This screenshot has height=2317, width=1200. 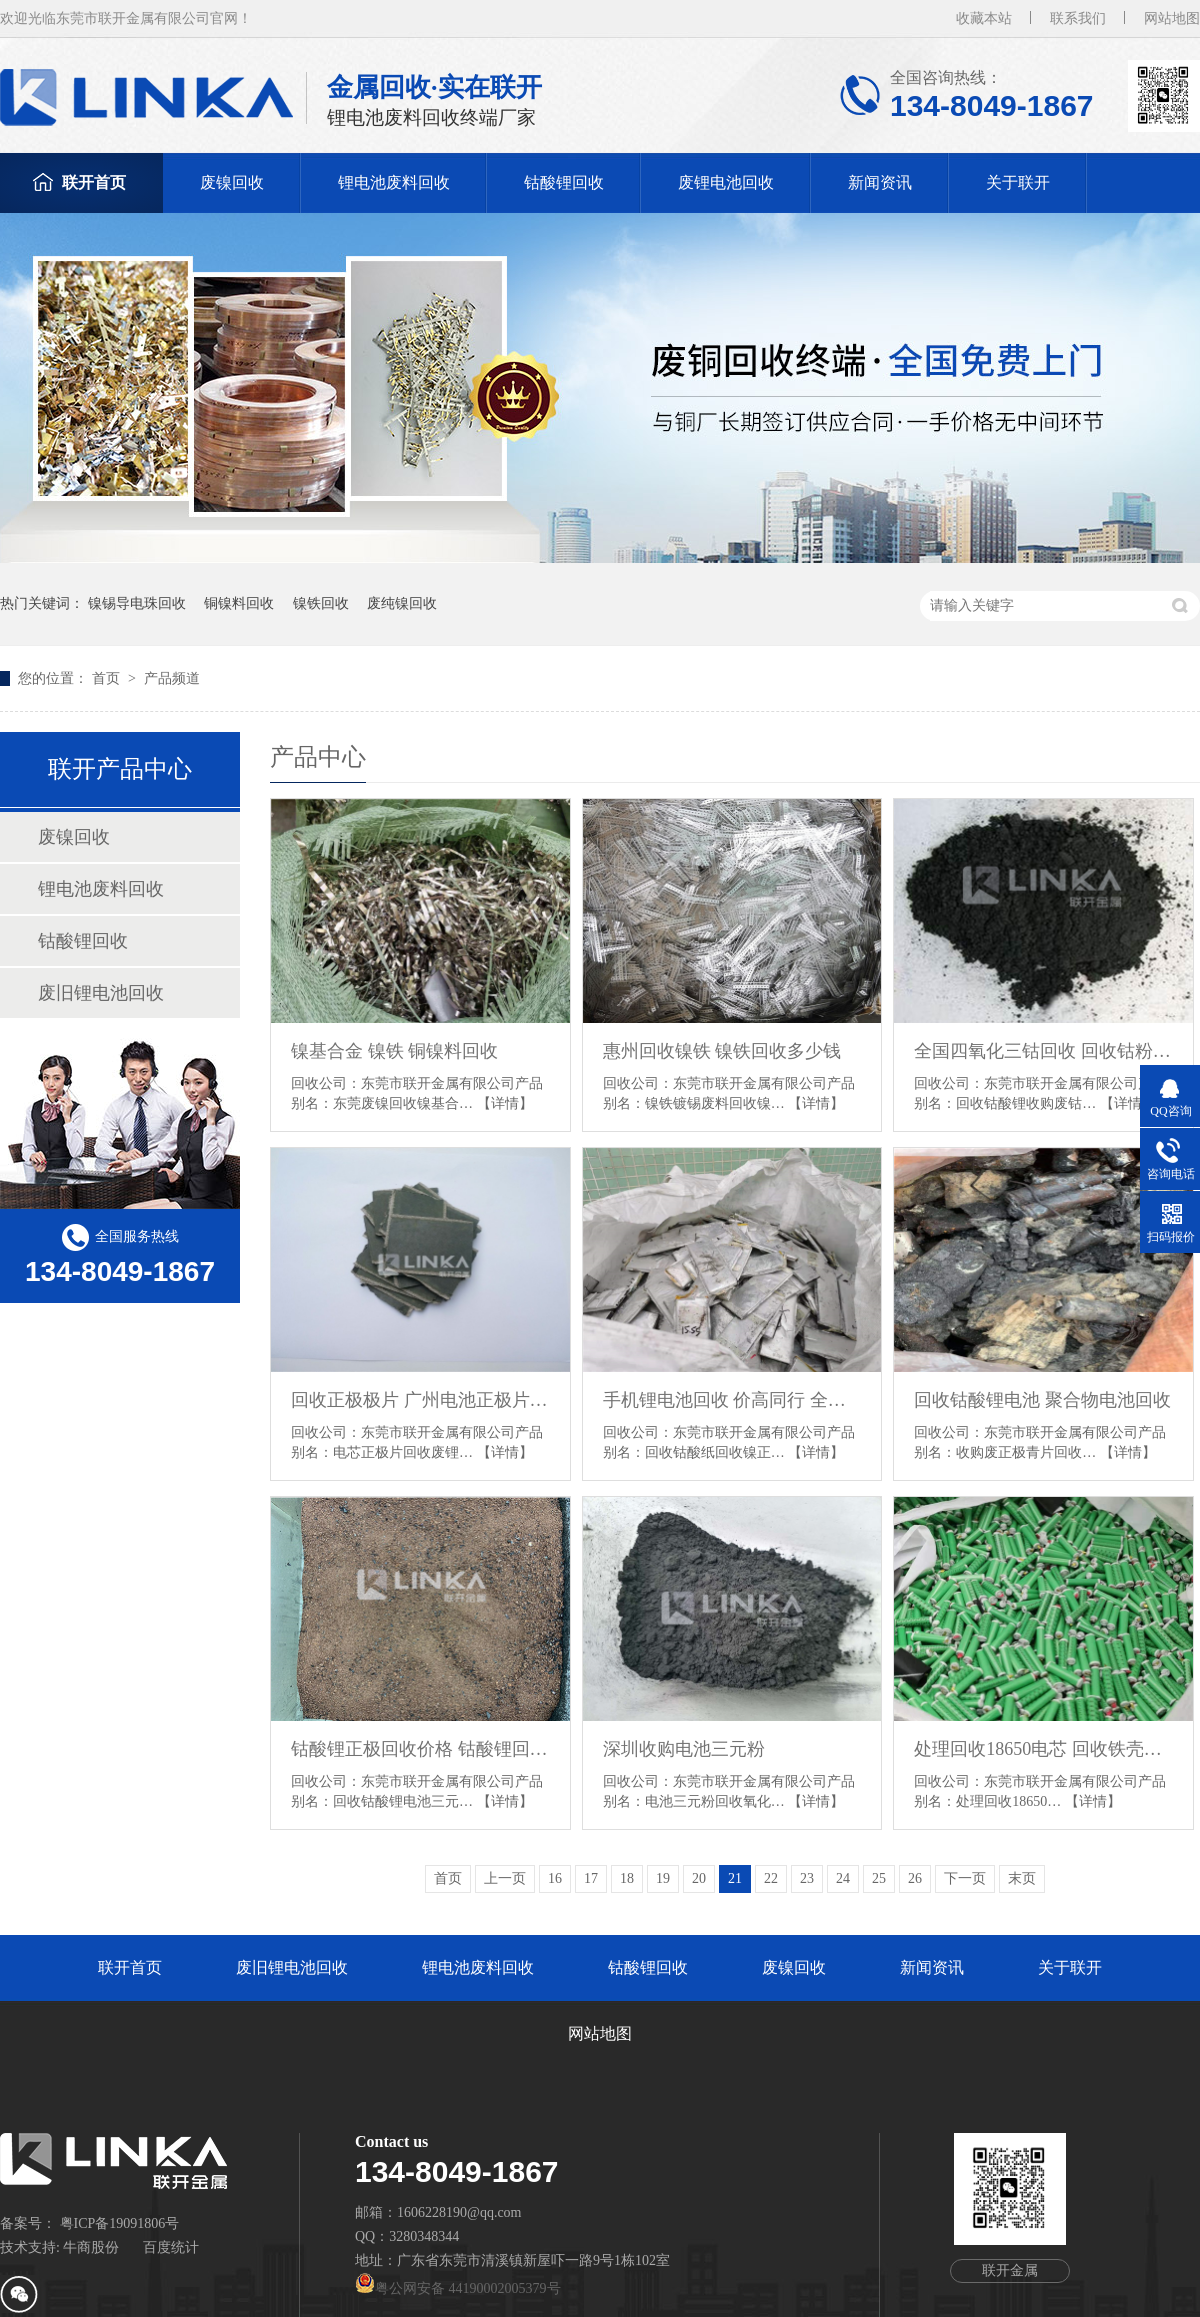 I want to click on 废旧锂电池回收, so click(x=101, y=993).